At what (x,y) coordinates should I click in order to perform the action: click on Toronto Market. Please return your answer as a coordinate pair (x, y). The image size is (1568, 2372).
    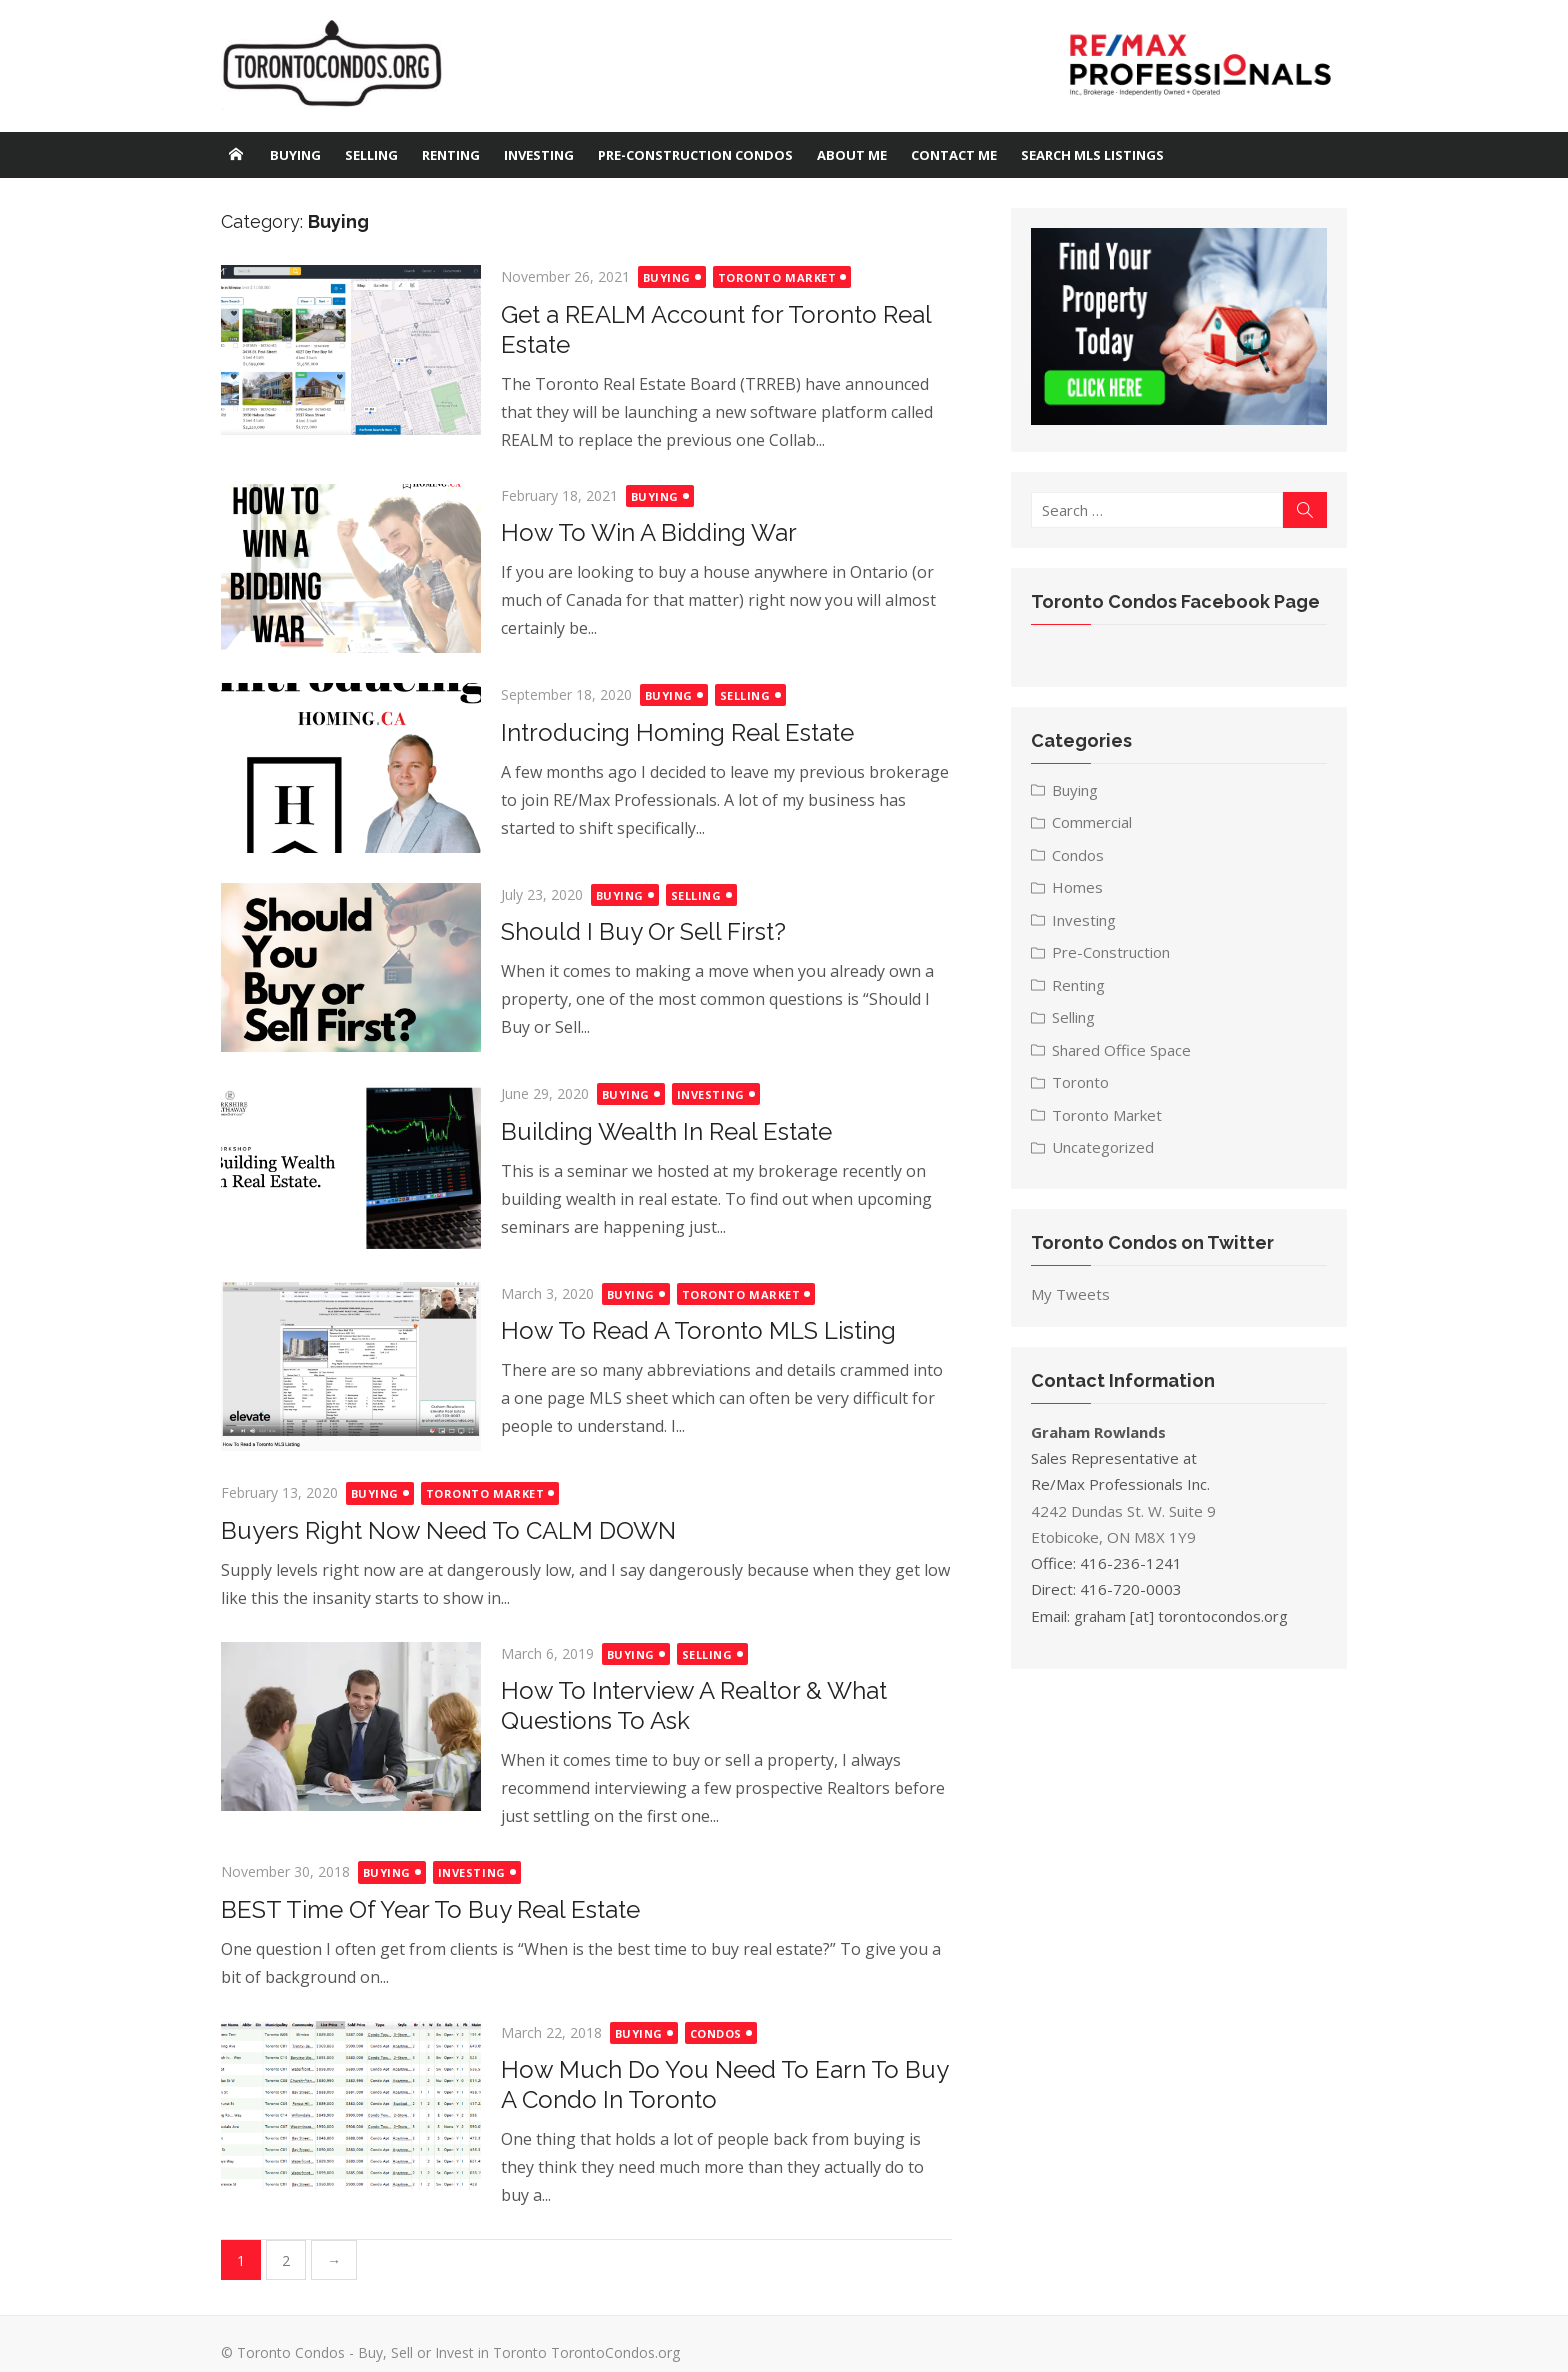
    Looking at the image, I should click on (770, 277).